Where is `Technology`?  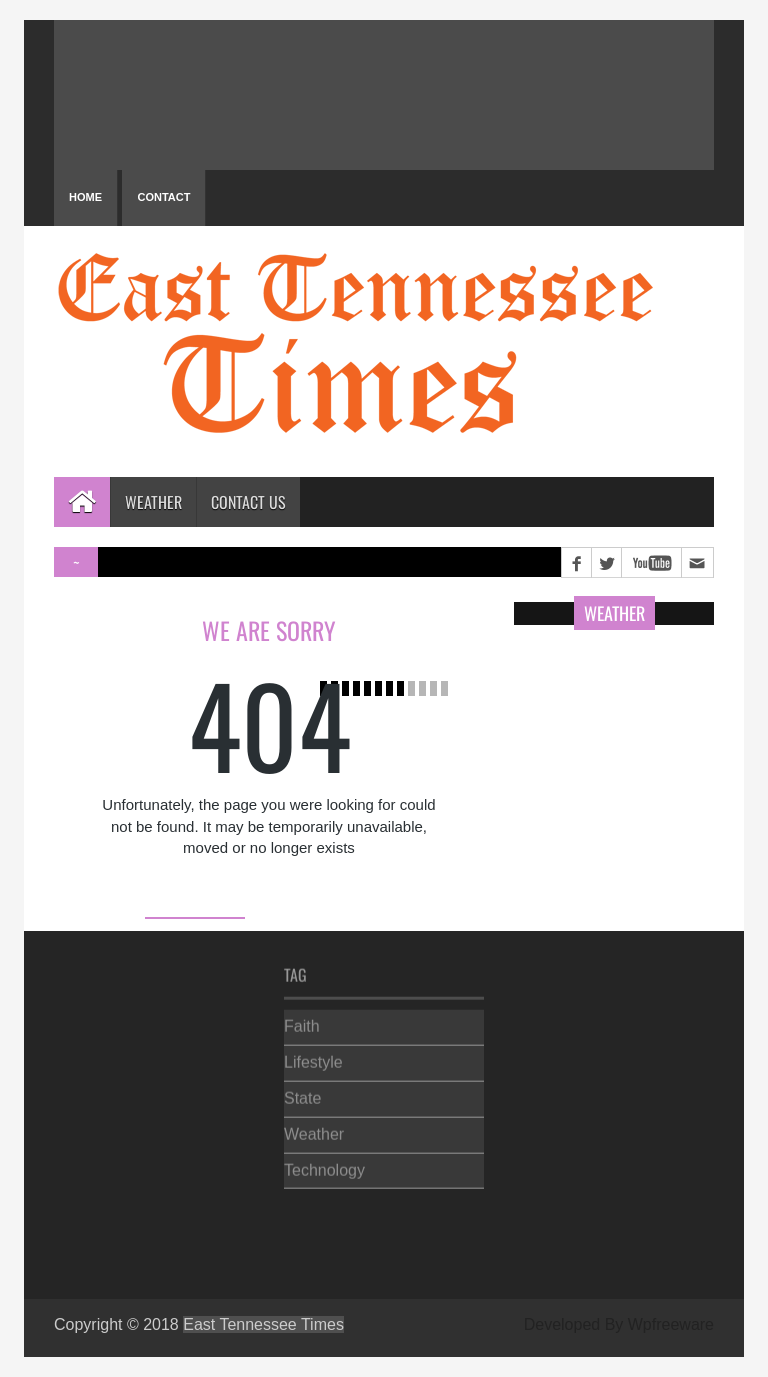
Technology is located at coordinates (324, 1165).